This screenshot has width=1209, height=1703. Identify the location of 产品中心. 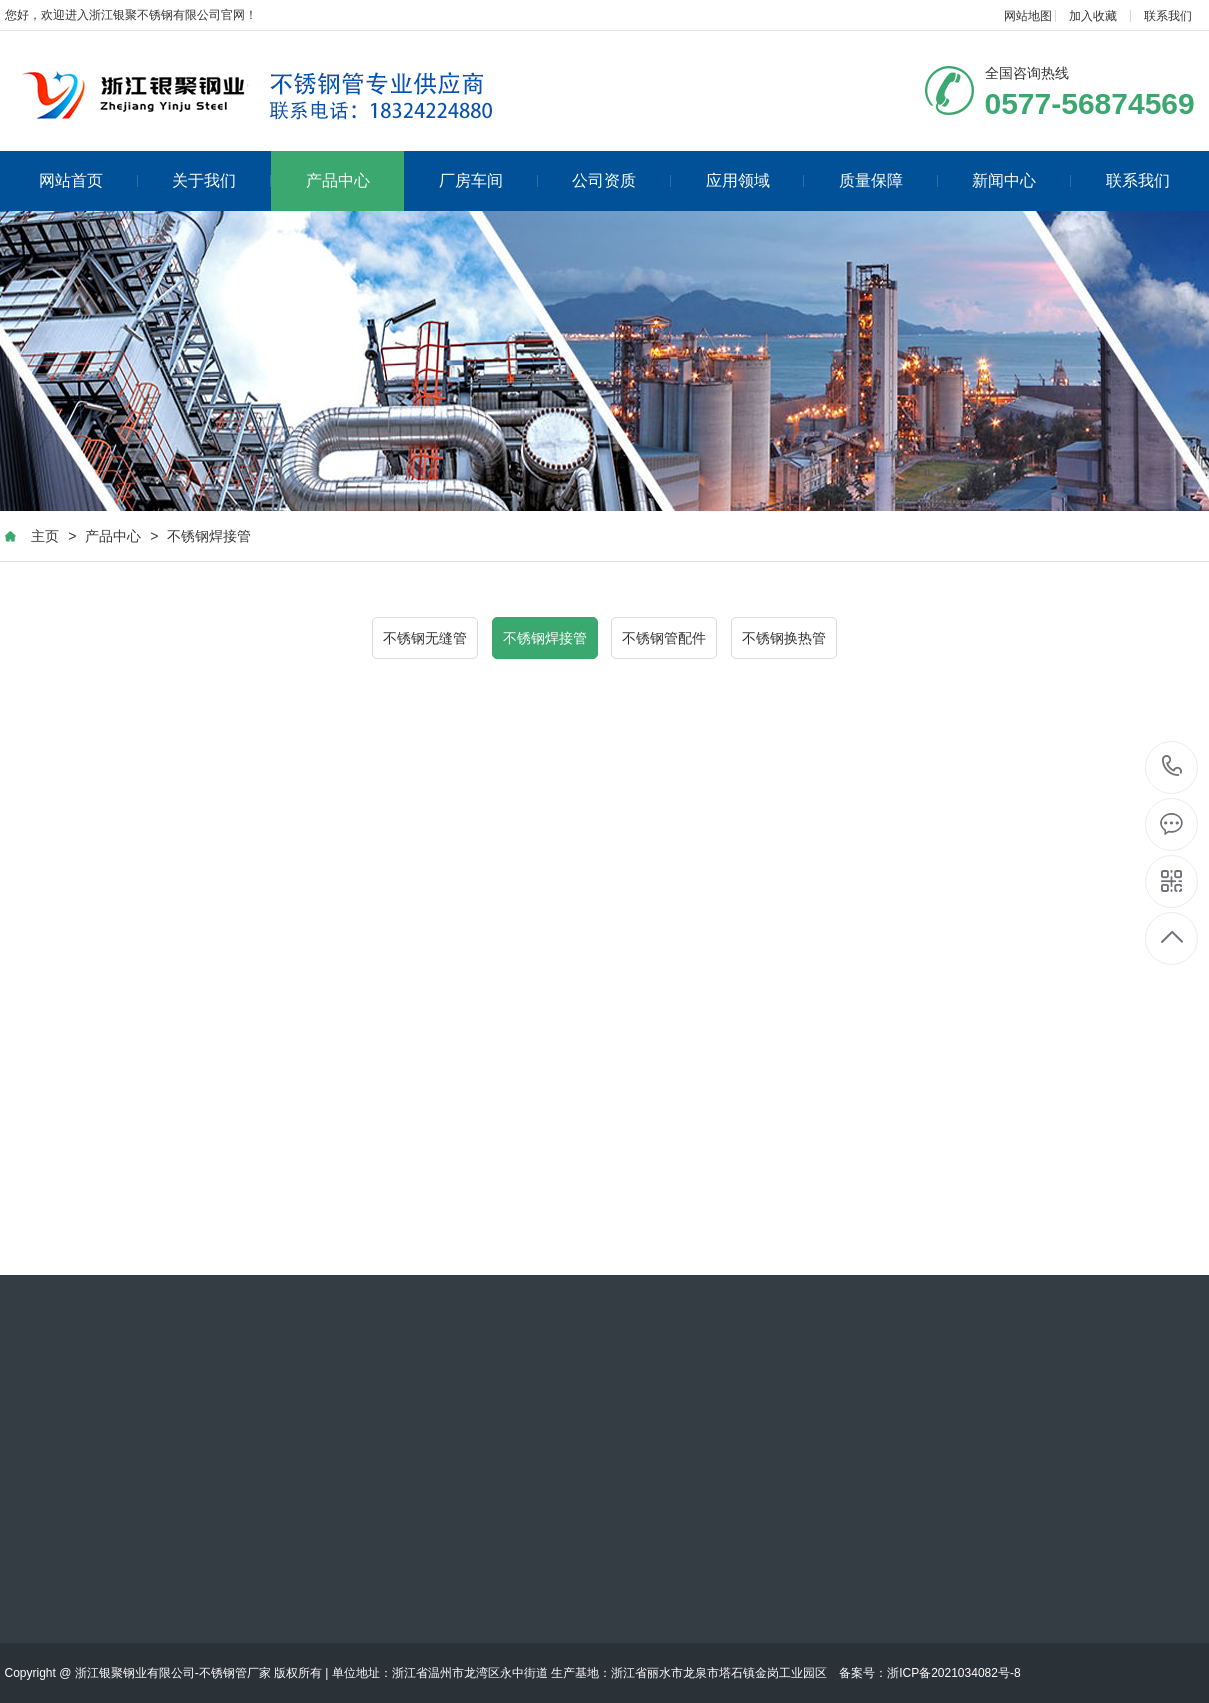
(338, 180).